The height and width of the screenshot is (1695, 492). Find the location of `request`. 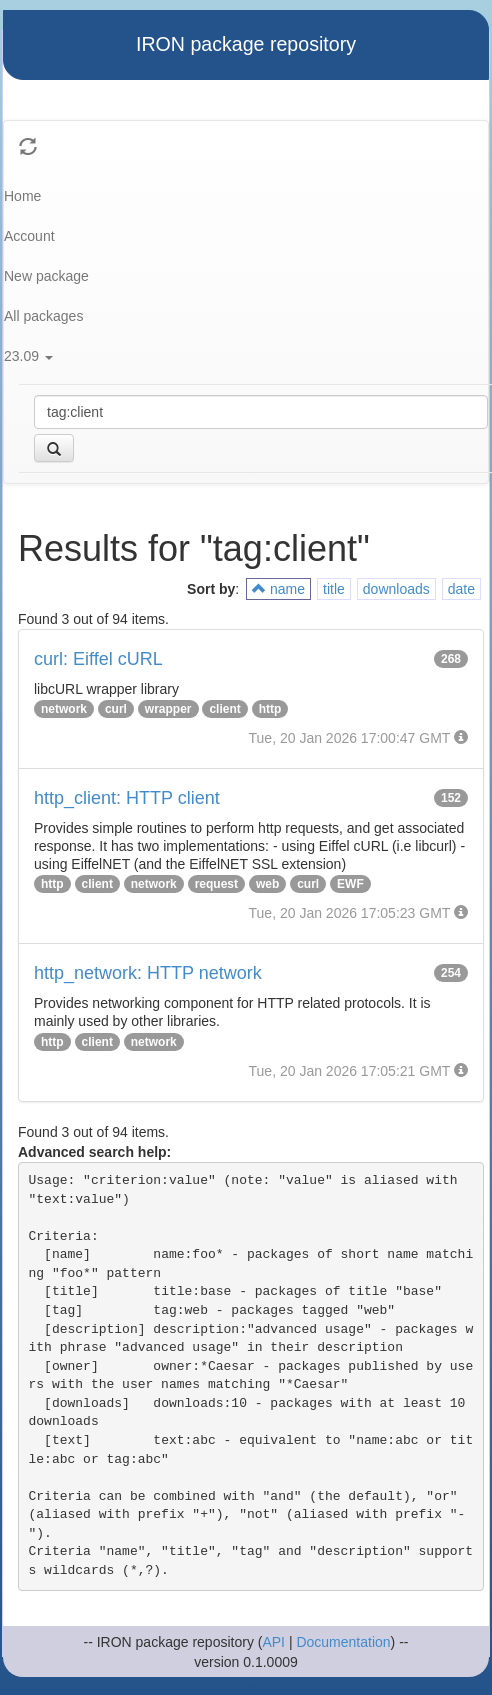

request is located at coordinates (216, 884).